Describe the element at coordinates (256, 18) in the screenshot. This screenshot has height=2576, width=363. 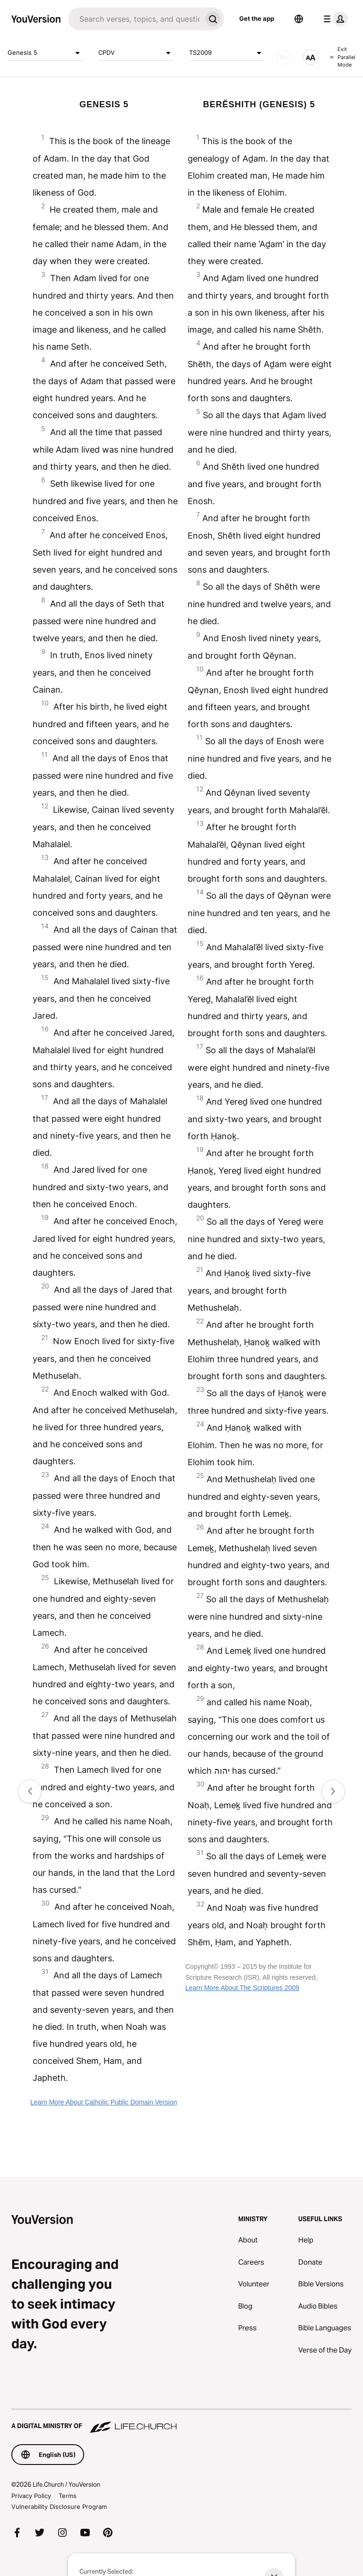
I see `Get the app` at that location.